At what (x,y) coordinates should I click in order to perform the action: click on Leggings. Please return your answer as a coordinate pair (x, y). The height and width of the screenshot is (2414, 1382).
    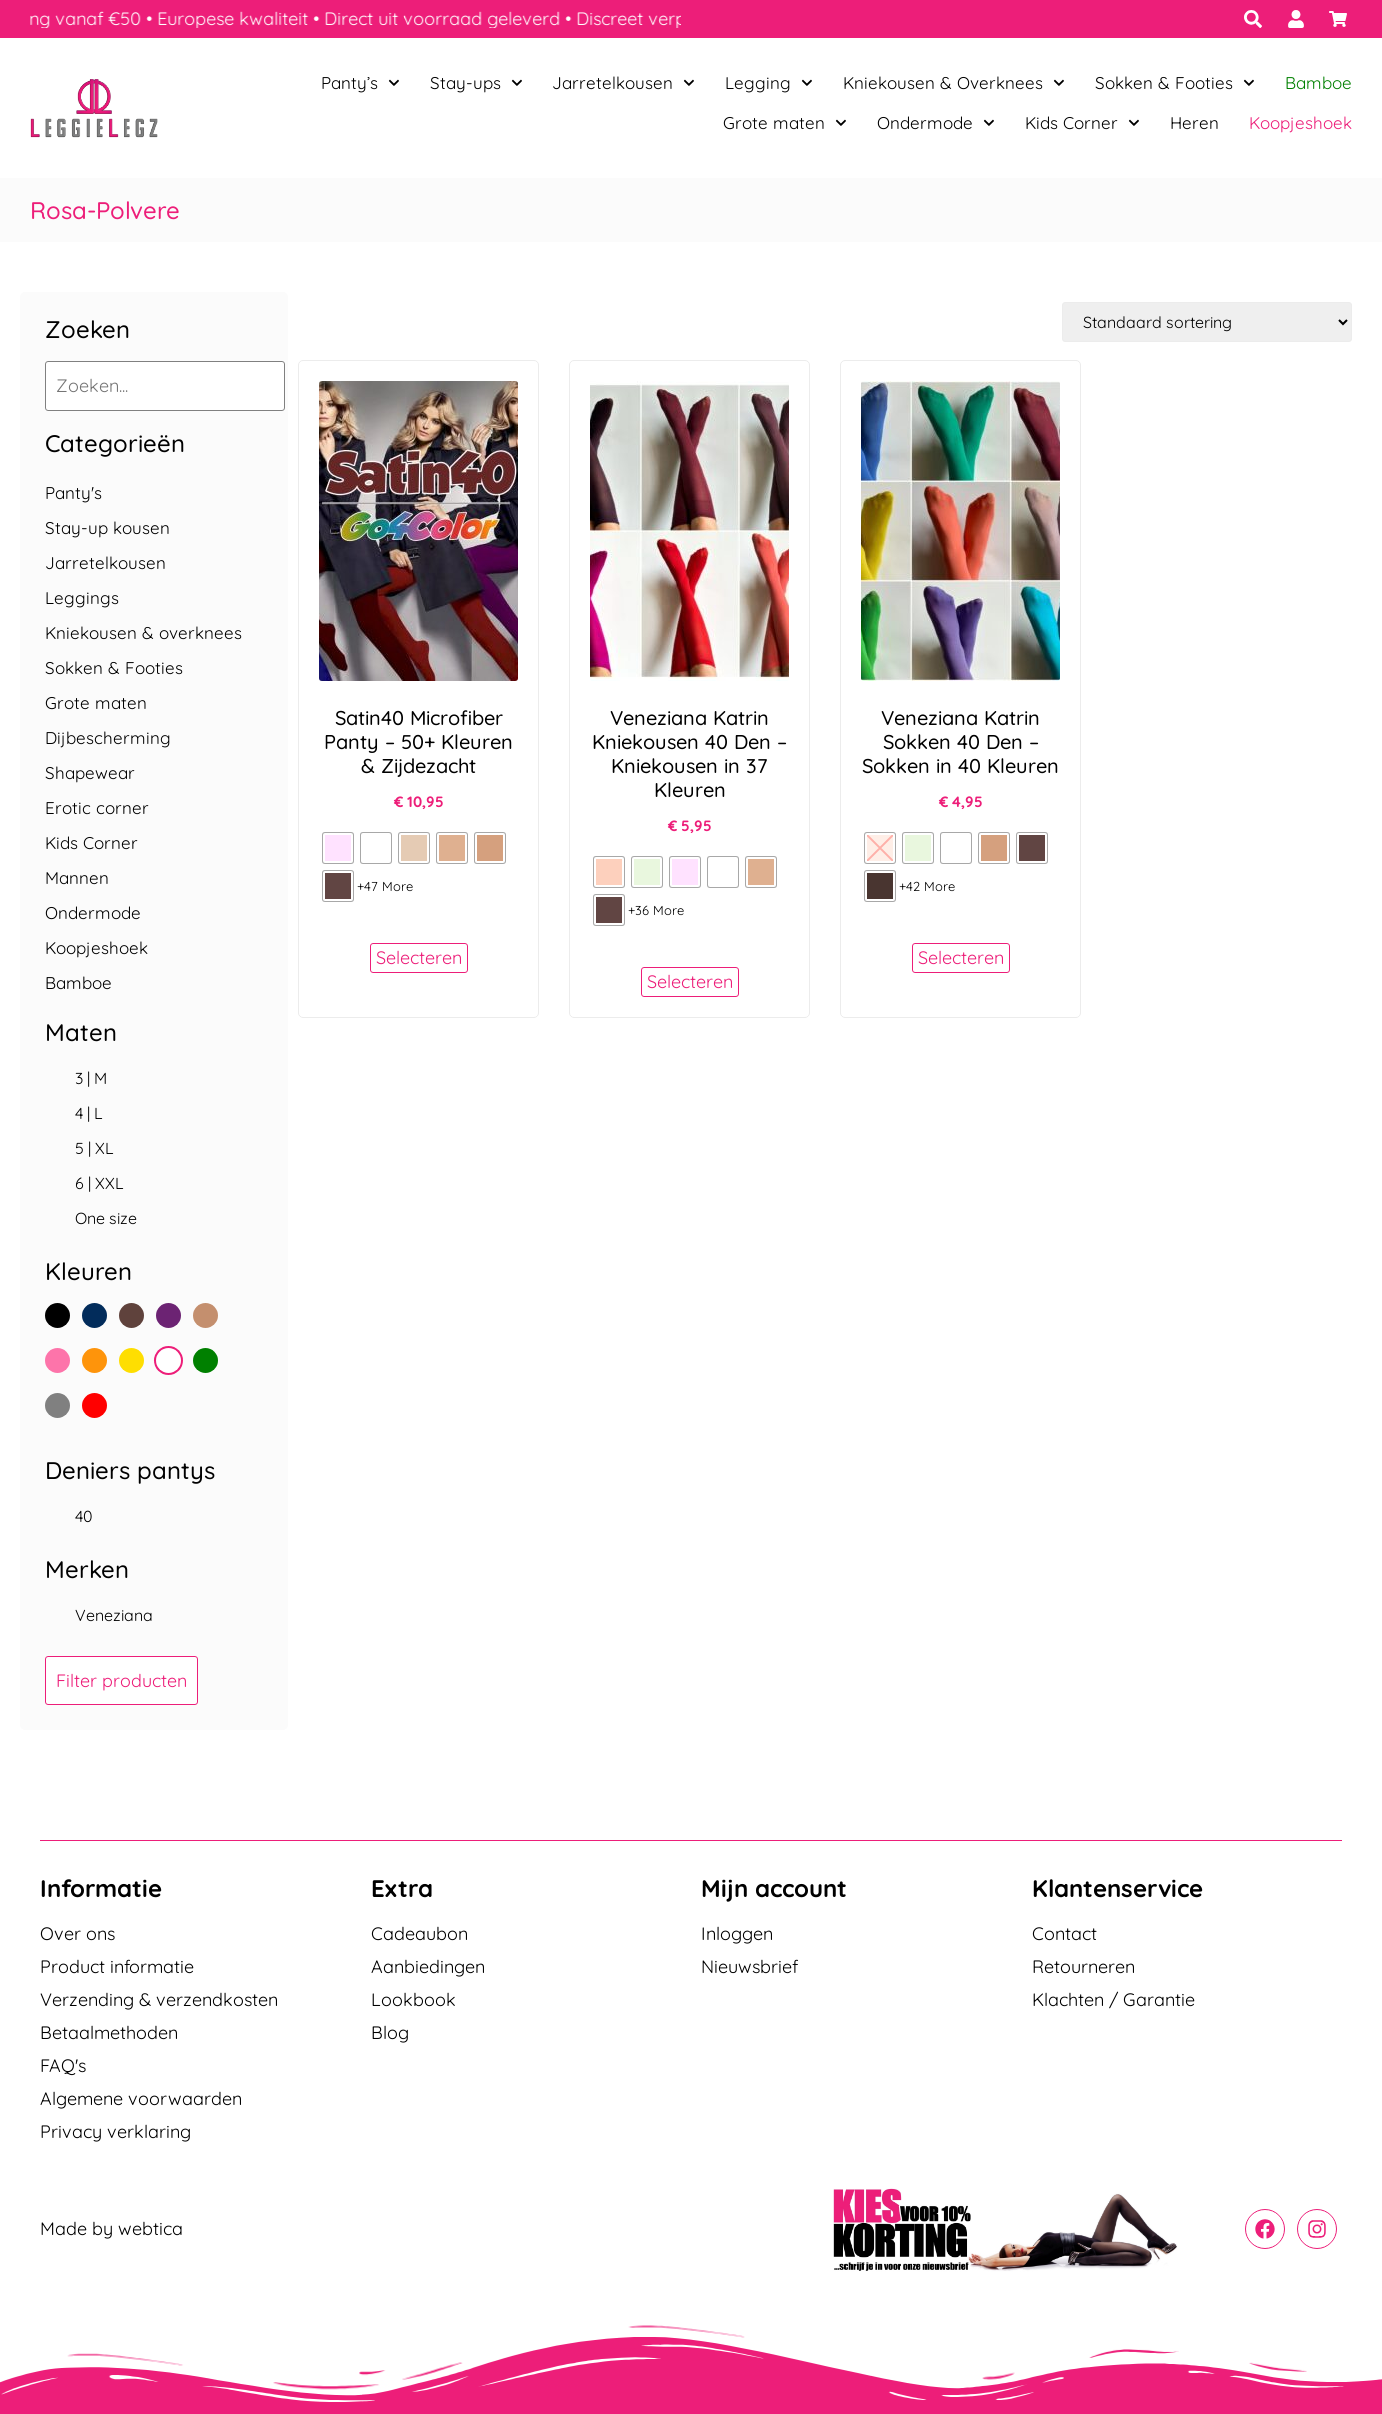
    Looking at the image, I should click on (82, 597).